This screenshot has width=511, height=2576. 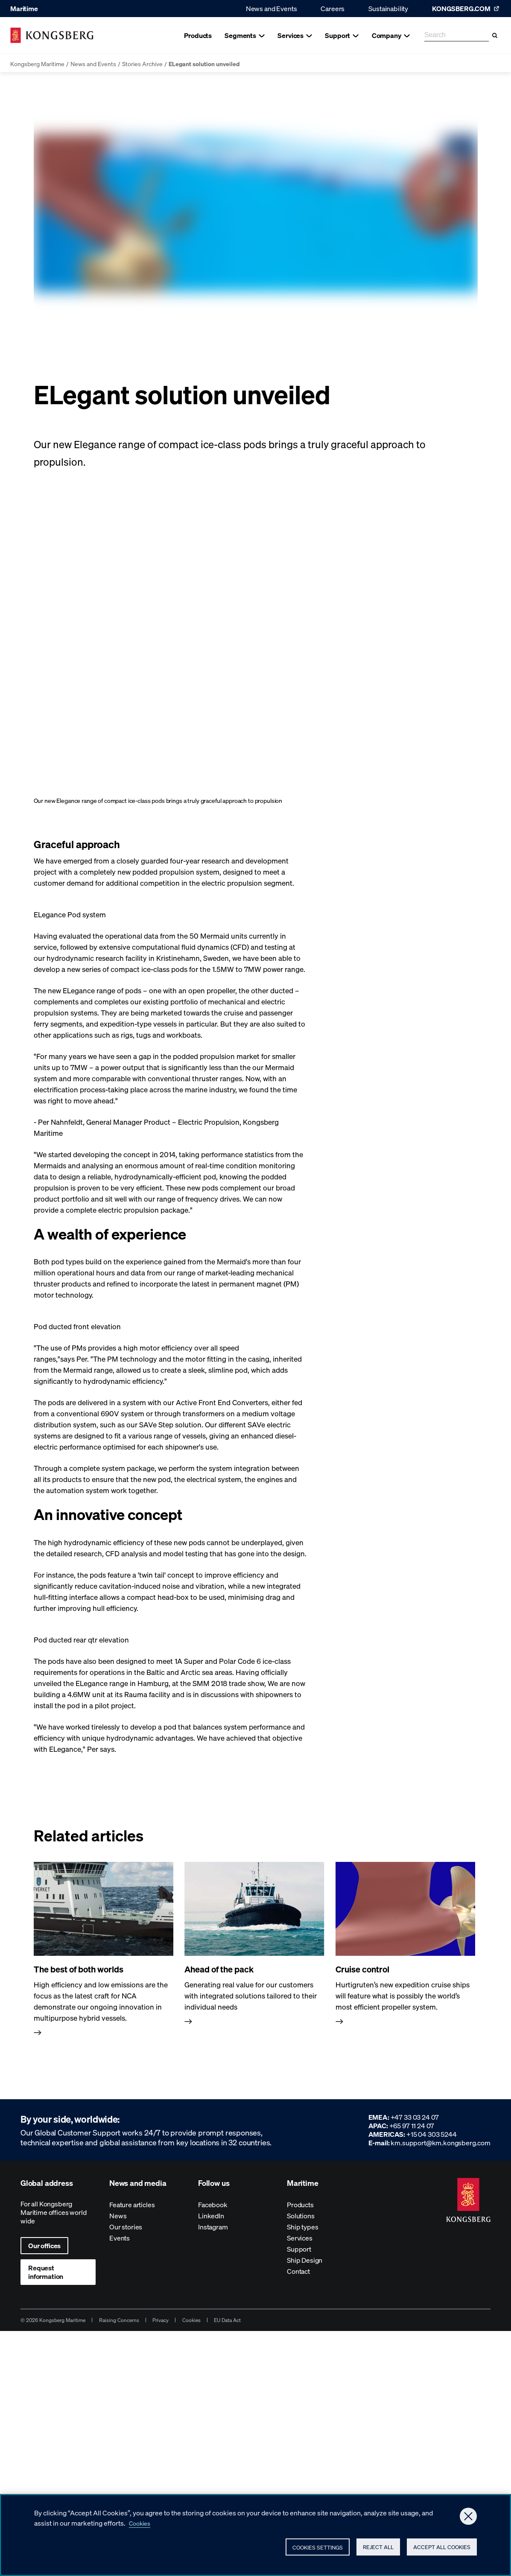 I want to click on Accept All Cookies, so click(x=438, y=2548).